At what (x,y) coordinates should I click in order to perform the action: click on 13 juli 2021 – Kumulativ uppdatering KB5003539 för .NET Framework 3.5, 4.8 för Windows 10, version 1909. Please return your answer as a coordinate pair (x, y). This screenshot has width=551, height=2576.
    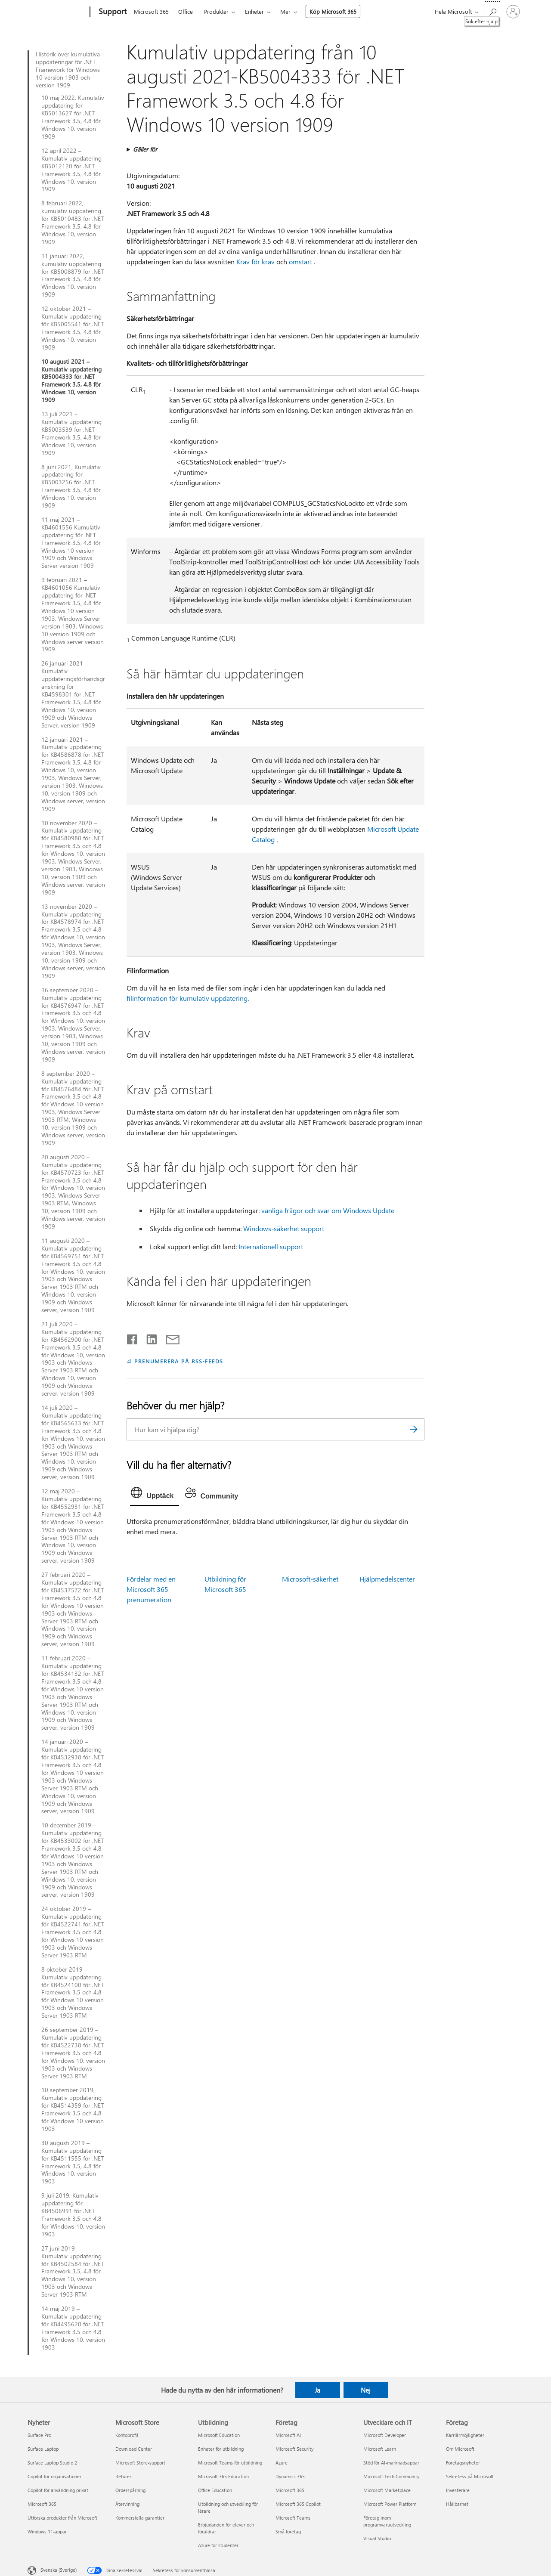
    Looking at the image, I should click on (71, 433).